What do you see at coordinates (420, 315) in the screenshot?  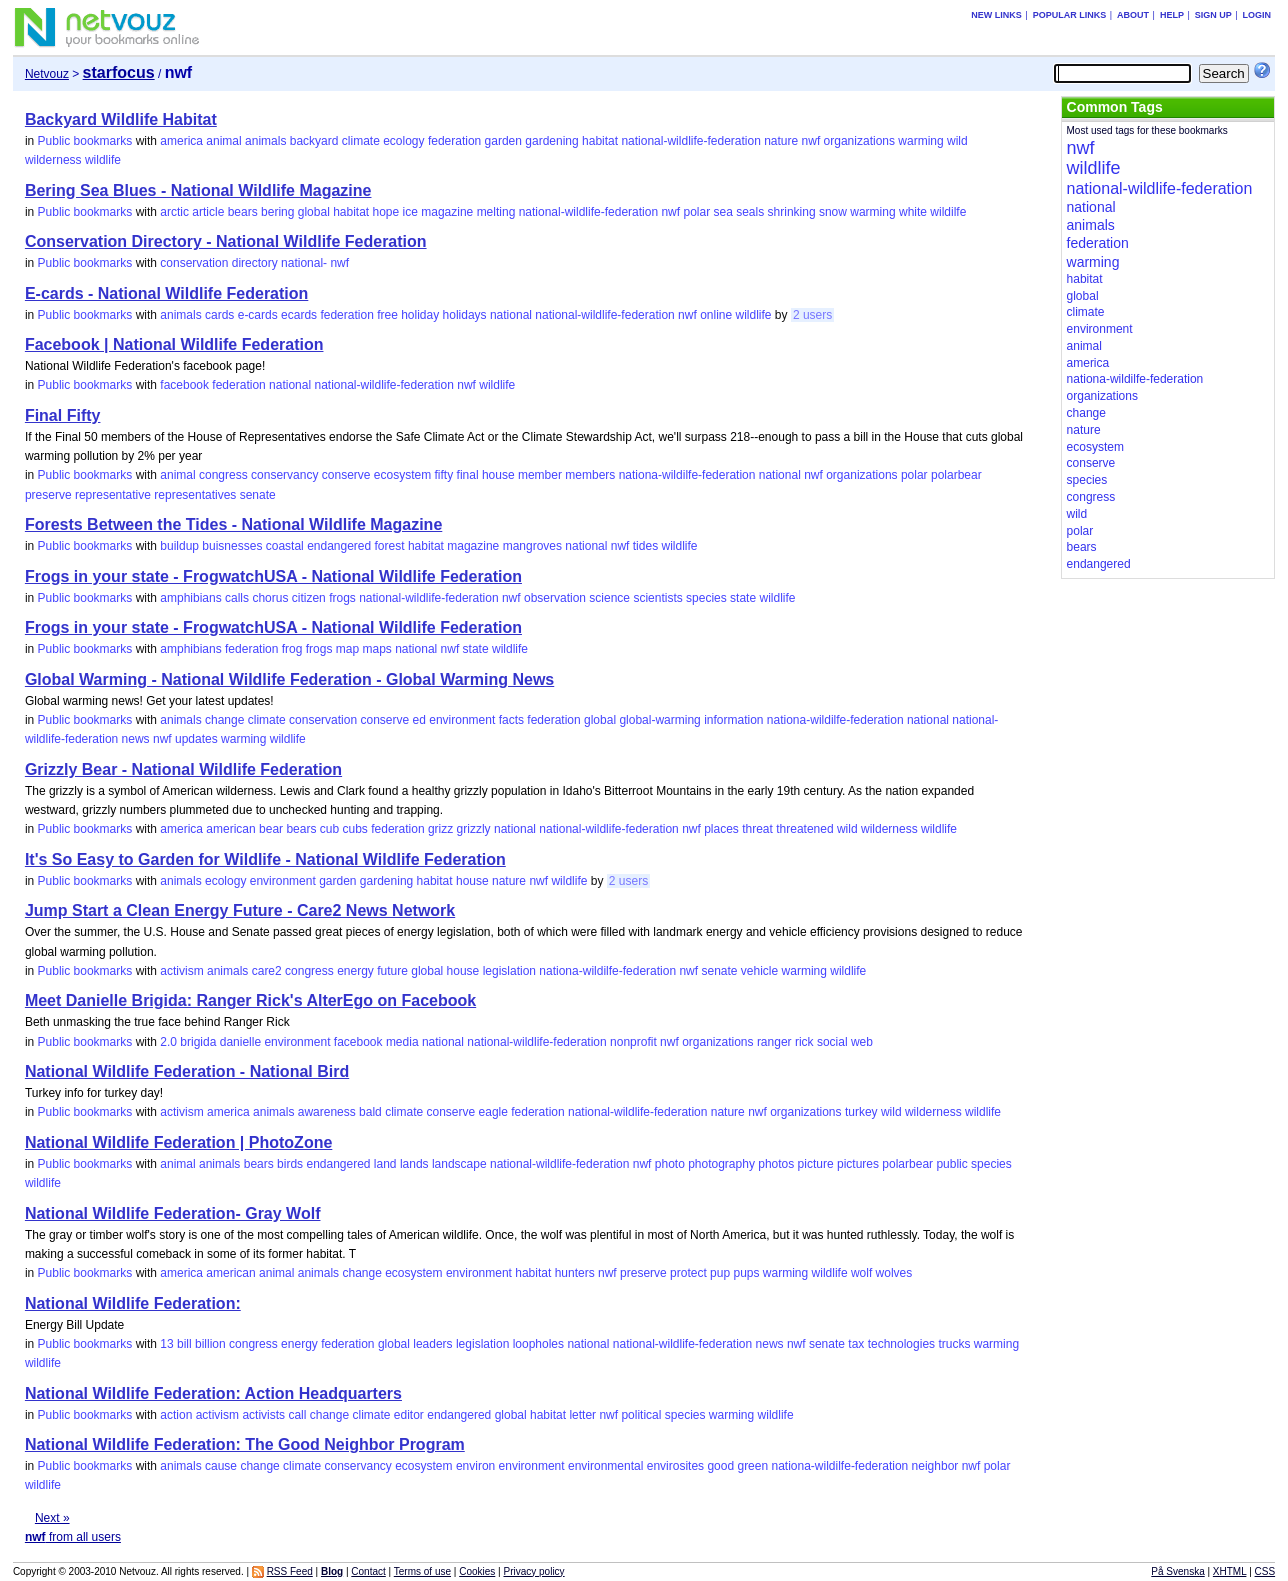 I see `holiday` at bounding box center [420, 315].